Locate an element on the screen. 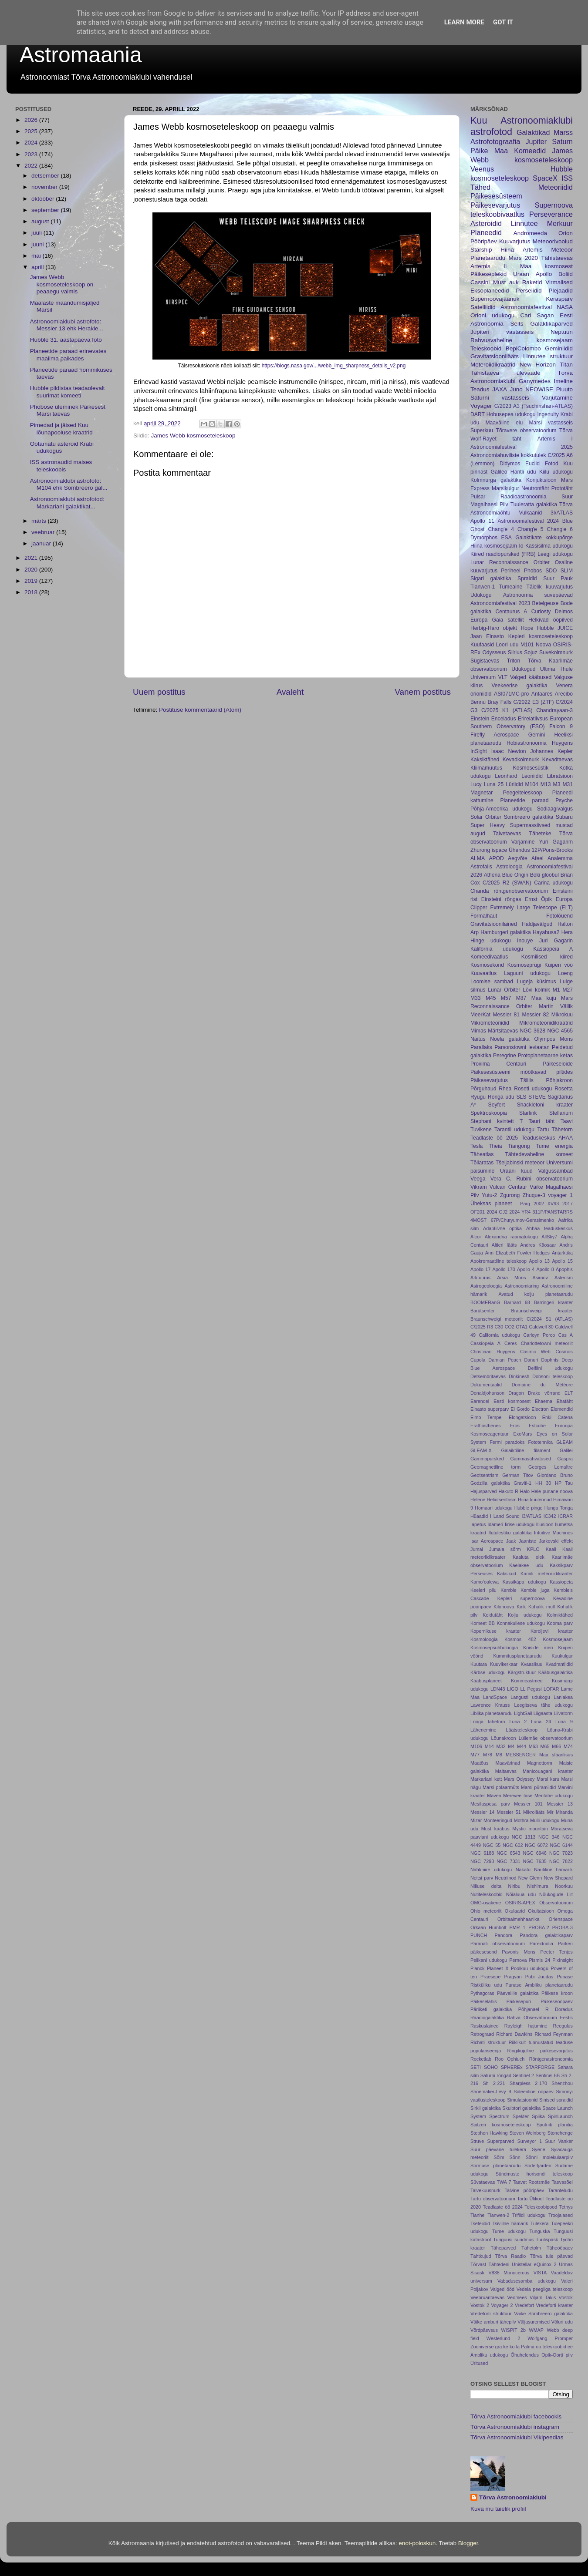 This screenshot has height=2576, width=588. Meteoorivoolud is located at coordinates (553, 241).